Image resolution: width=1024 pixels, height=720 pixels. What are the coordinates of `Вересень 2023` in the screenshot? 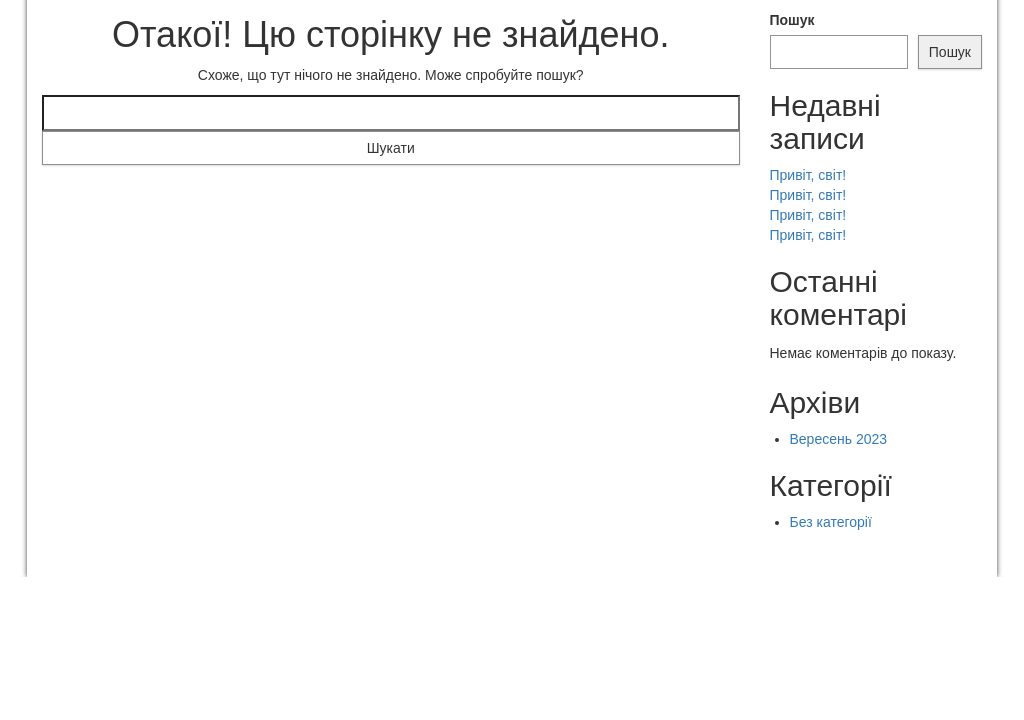 It's located at (839, 439).